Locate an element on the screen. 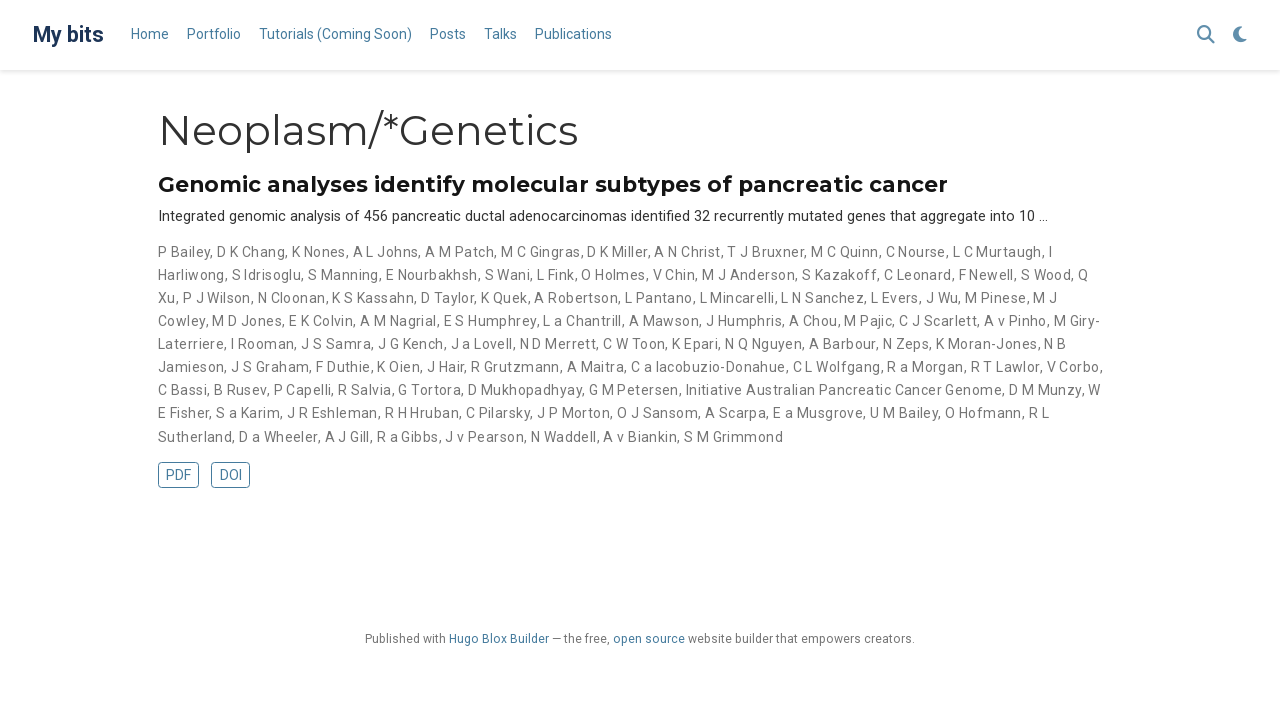  Genomic analyses identify molecular subtypes of pancreatic cancer is located at coordinates (553, 184).